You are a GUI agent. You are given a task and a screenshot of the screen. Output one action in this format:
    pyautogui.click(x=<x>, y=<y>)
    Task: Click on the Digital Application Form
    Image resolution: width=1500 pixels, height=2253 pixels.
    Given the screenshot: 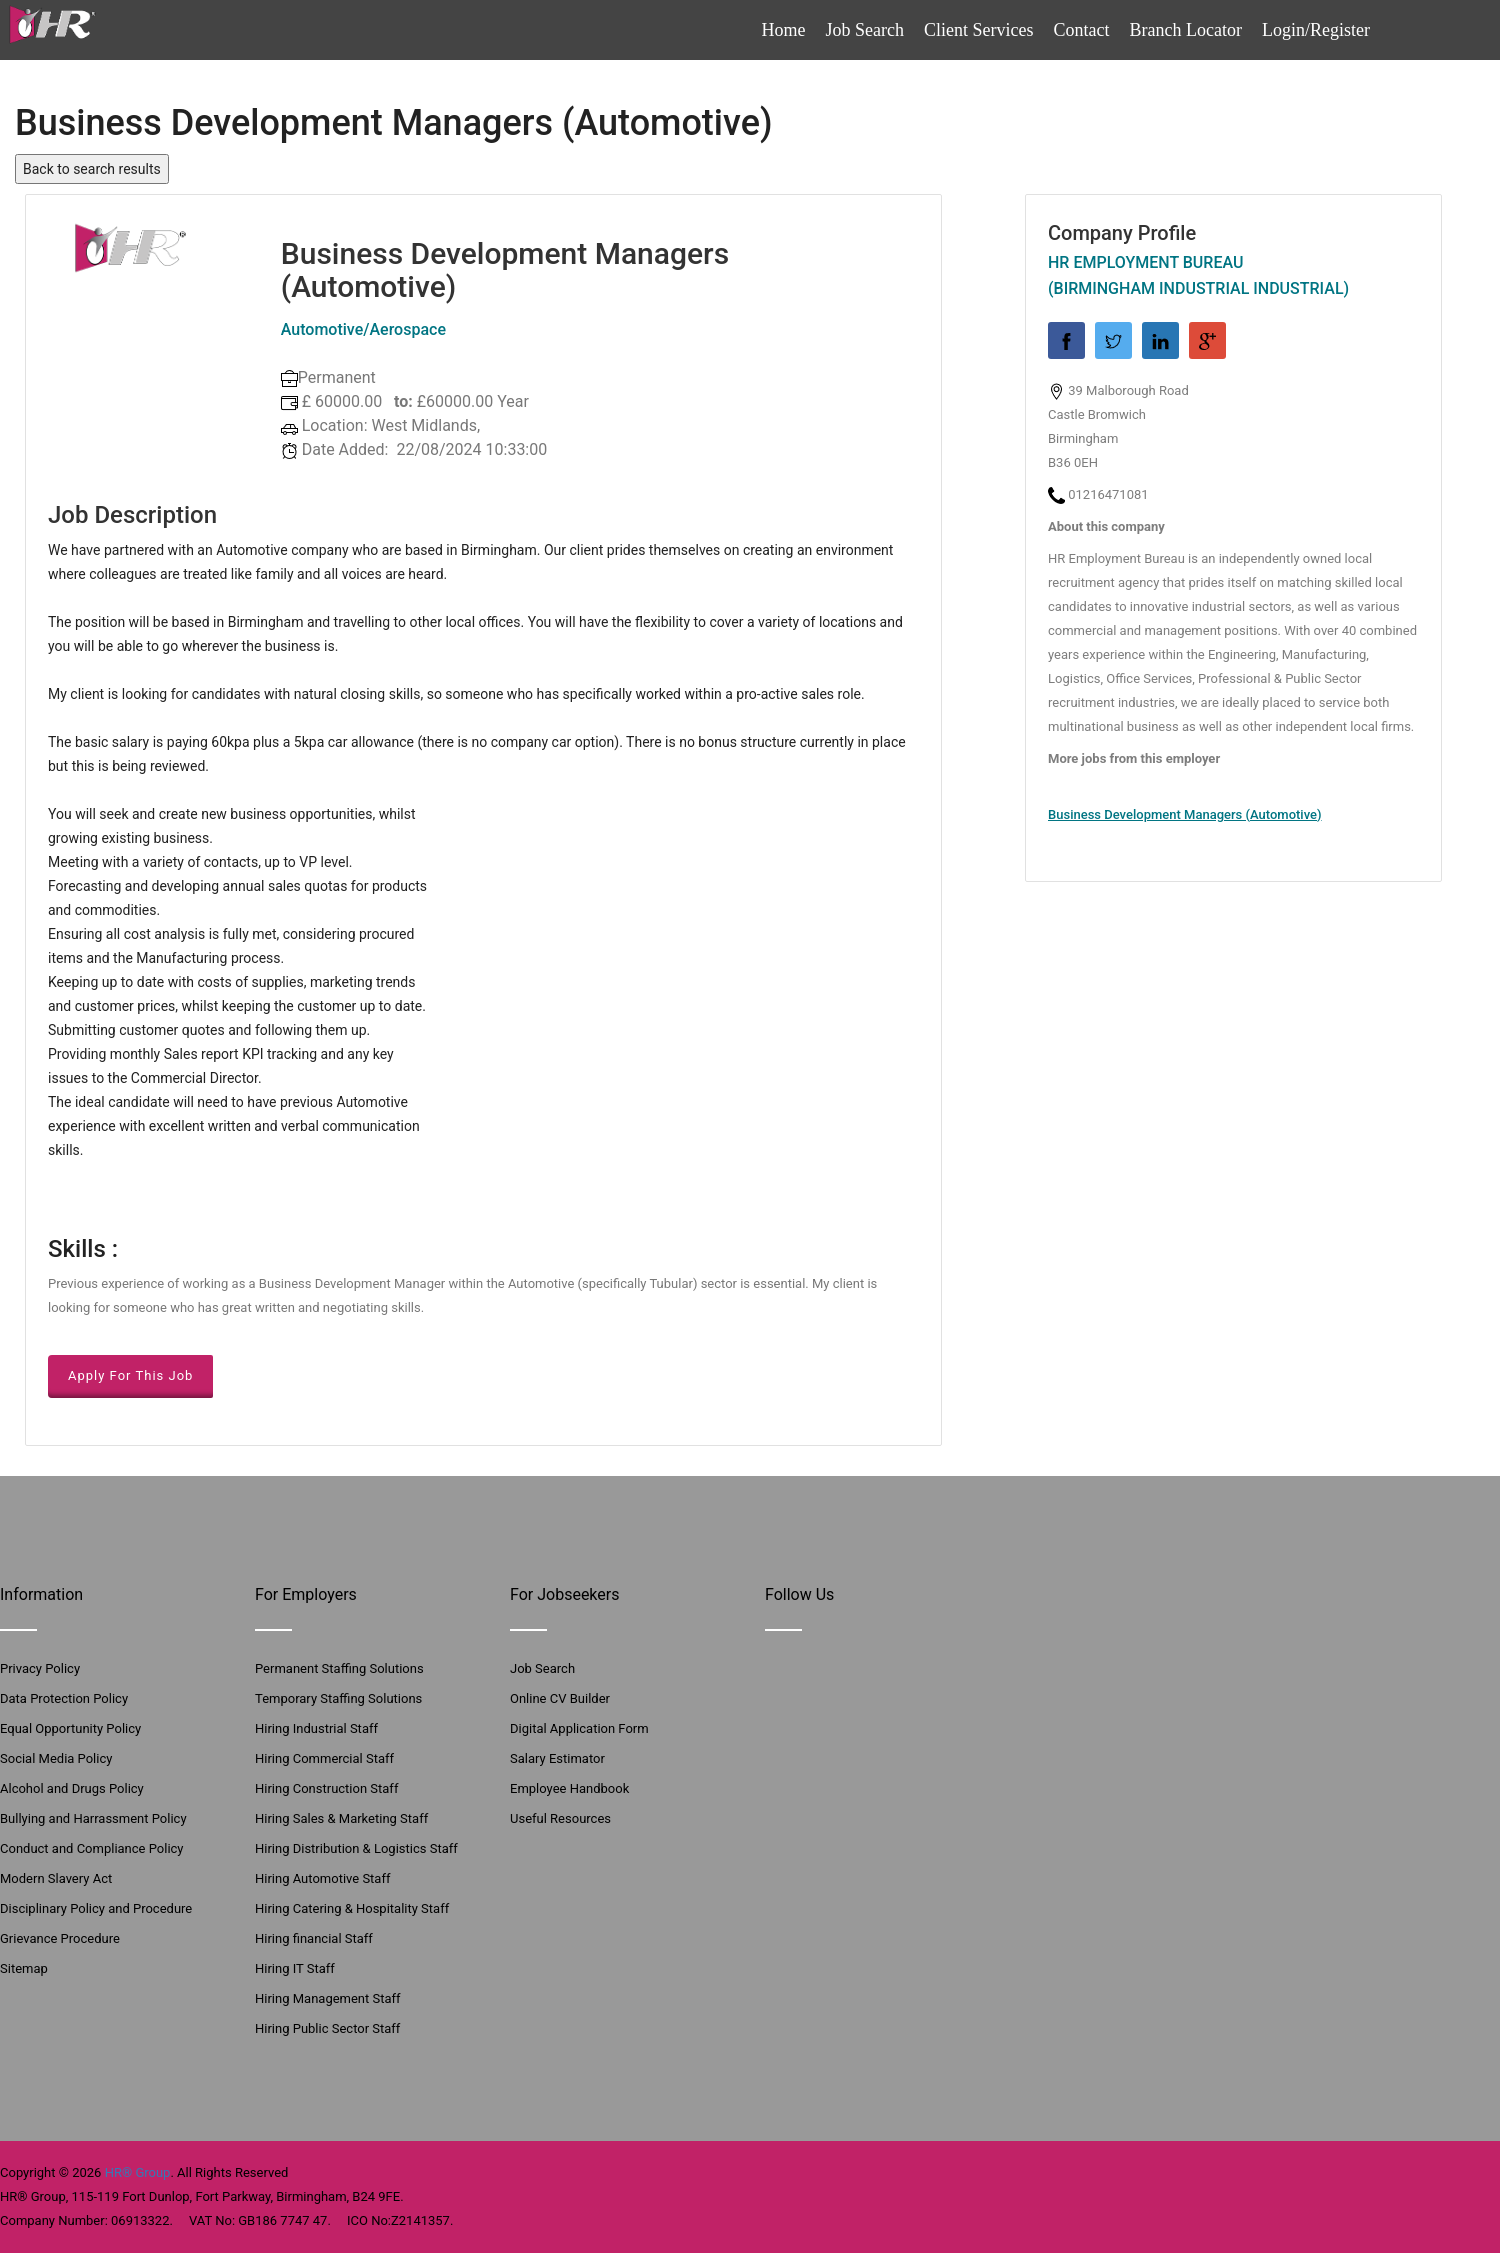 What is the action you would take?
    pyautogui.click(x=579, y=1728)
    